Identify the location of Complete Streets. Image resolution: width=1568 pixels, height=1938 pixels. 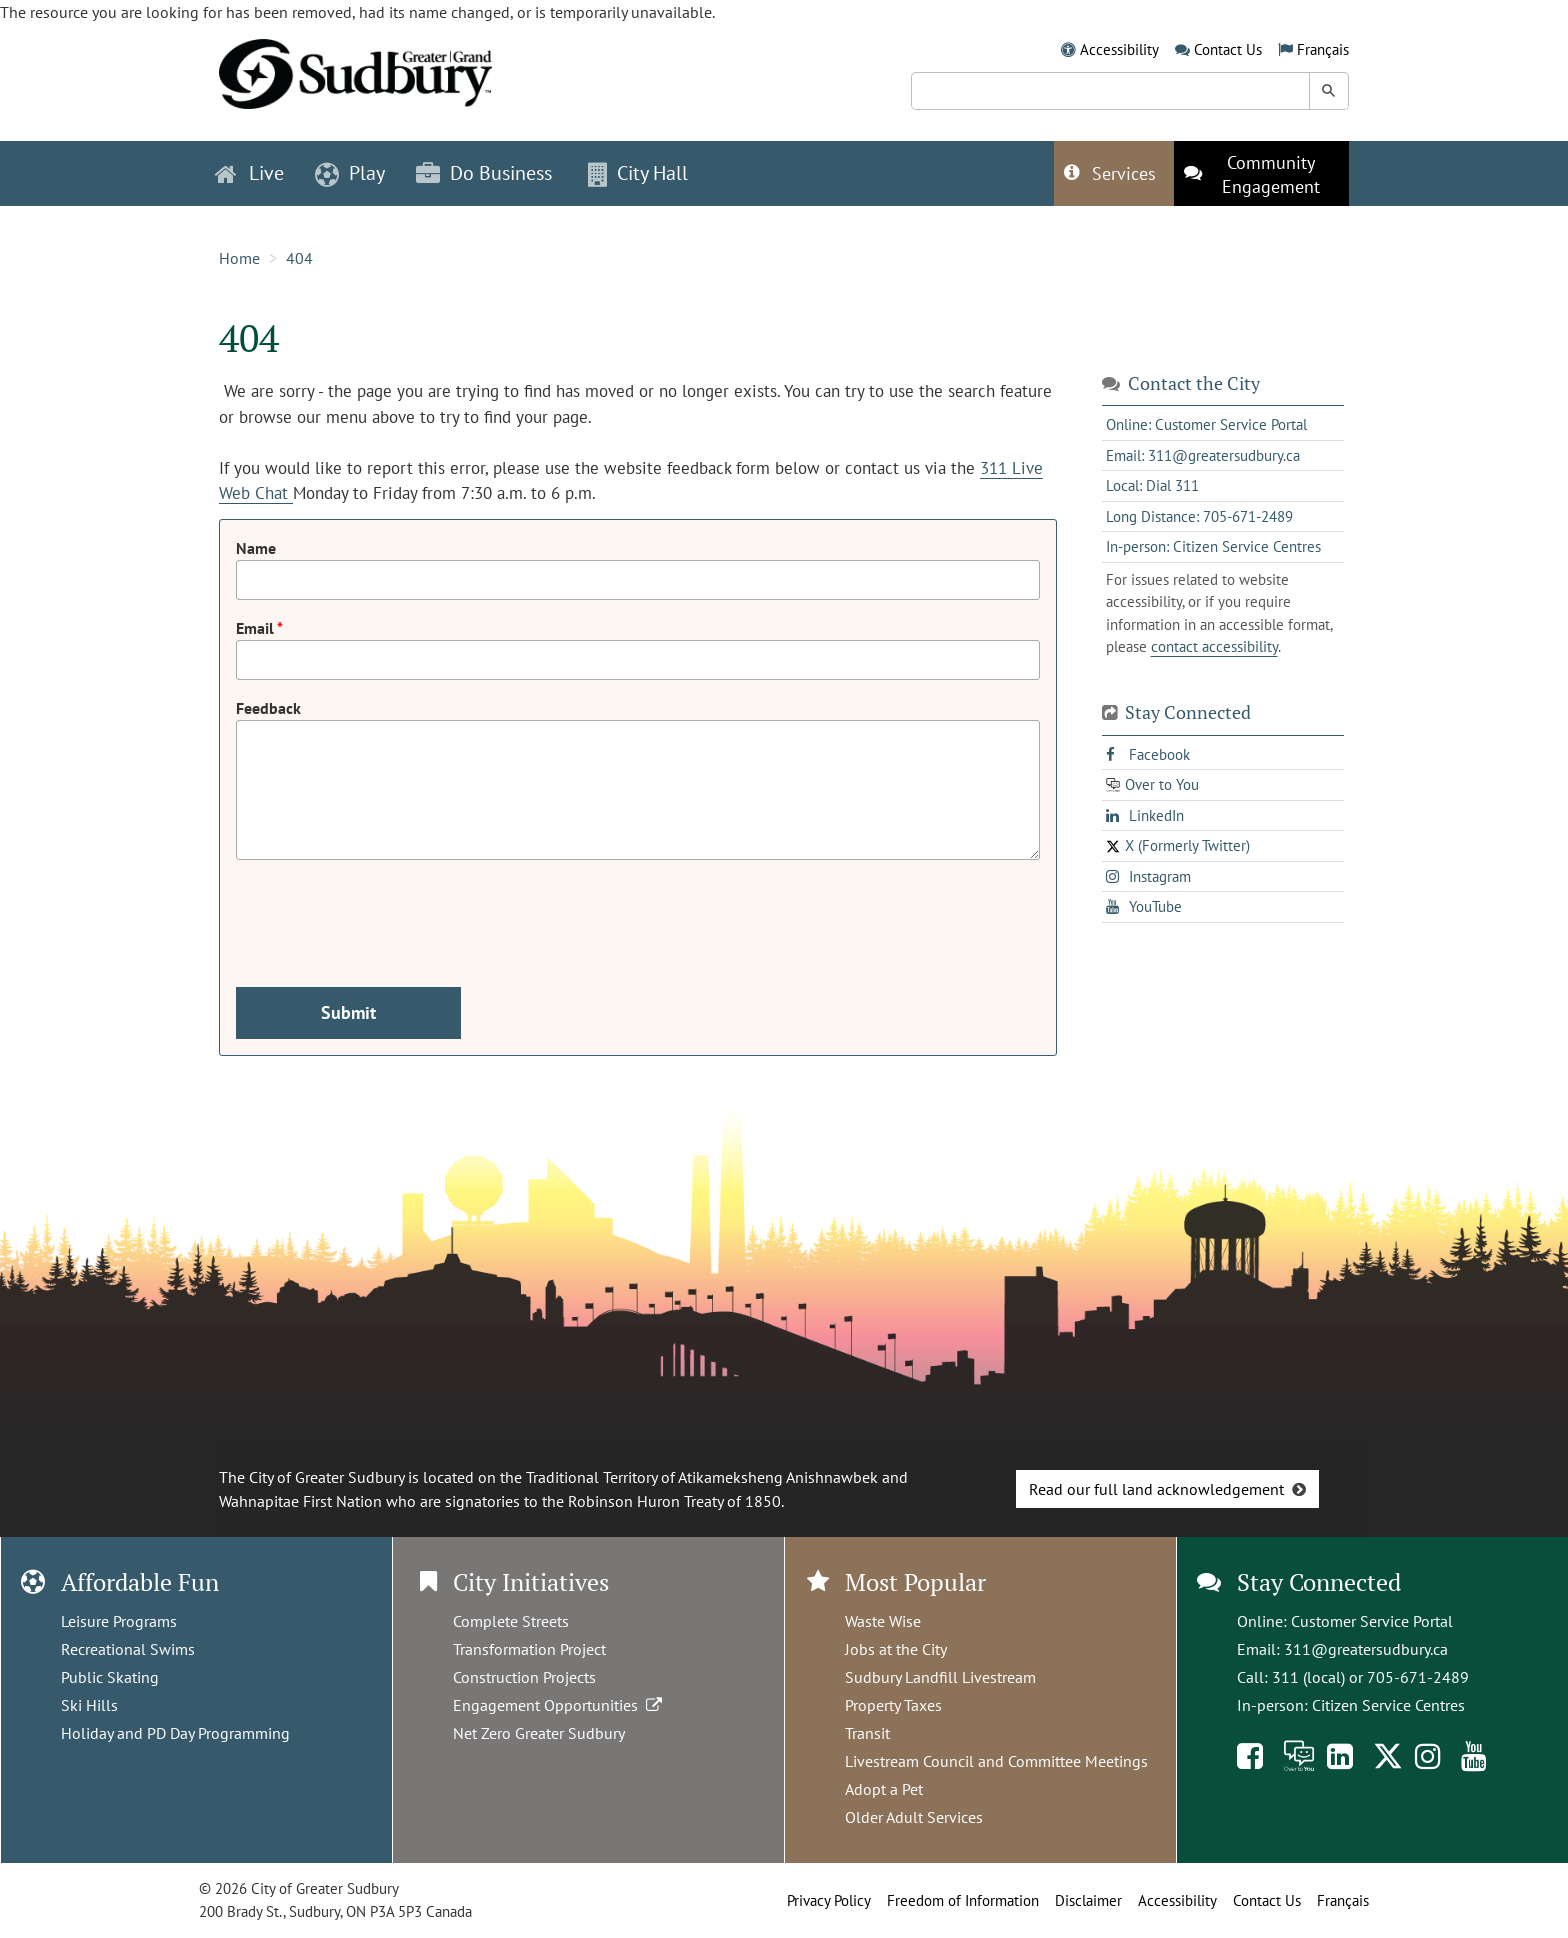
(511, 1621).